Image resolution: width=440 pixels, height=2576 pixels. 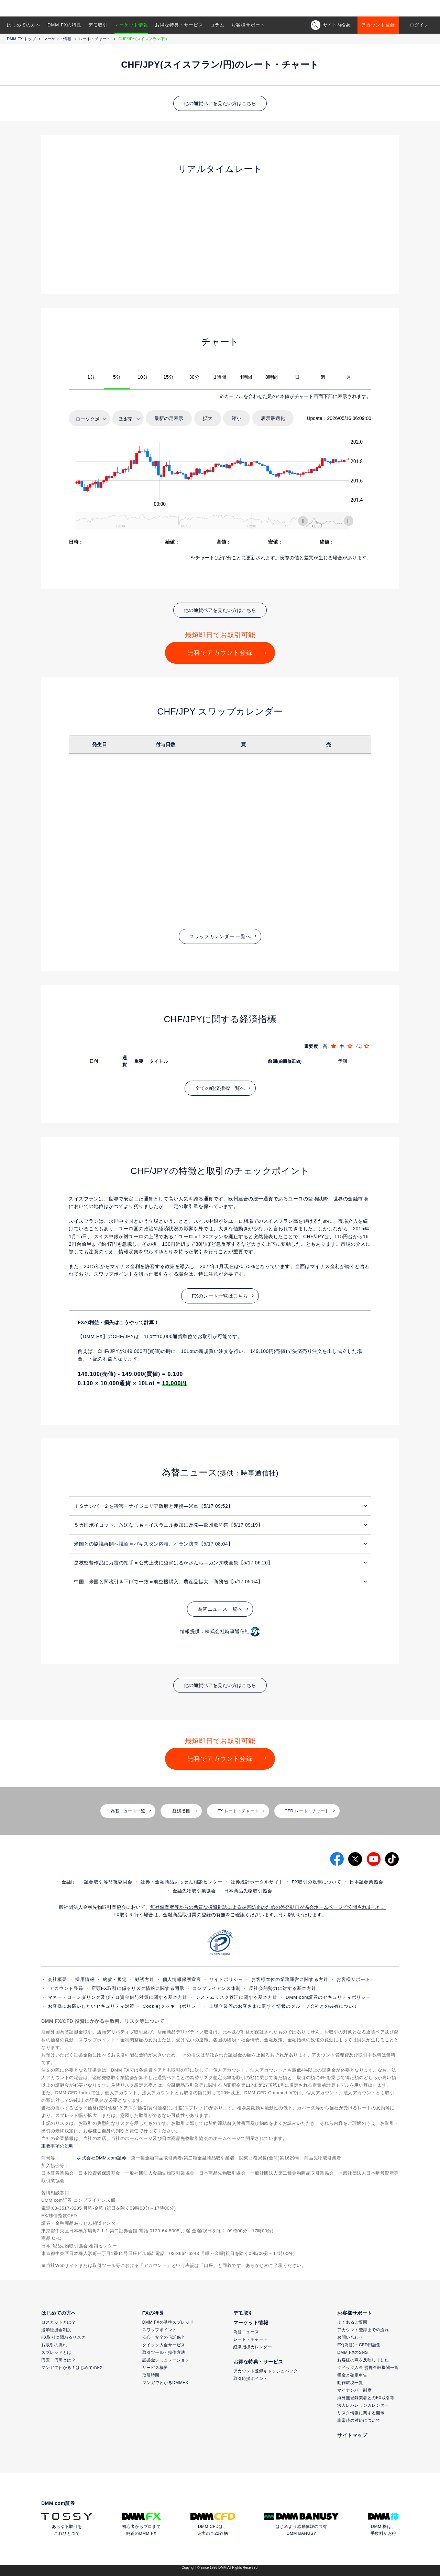 I want to click on コンプライアンス体制, so click(x=216, y=1988).